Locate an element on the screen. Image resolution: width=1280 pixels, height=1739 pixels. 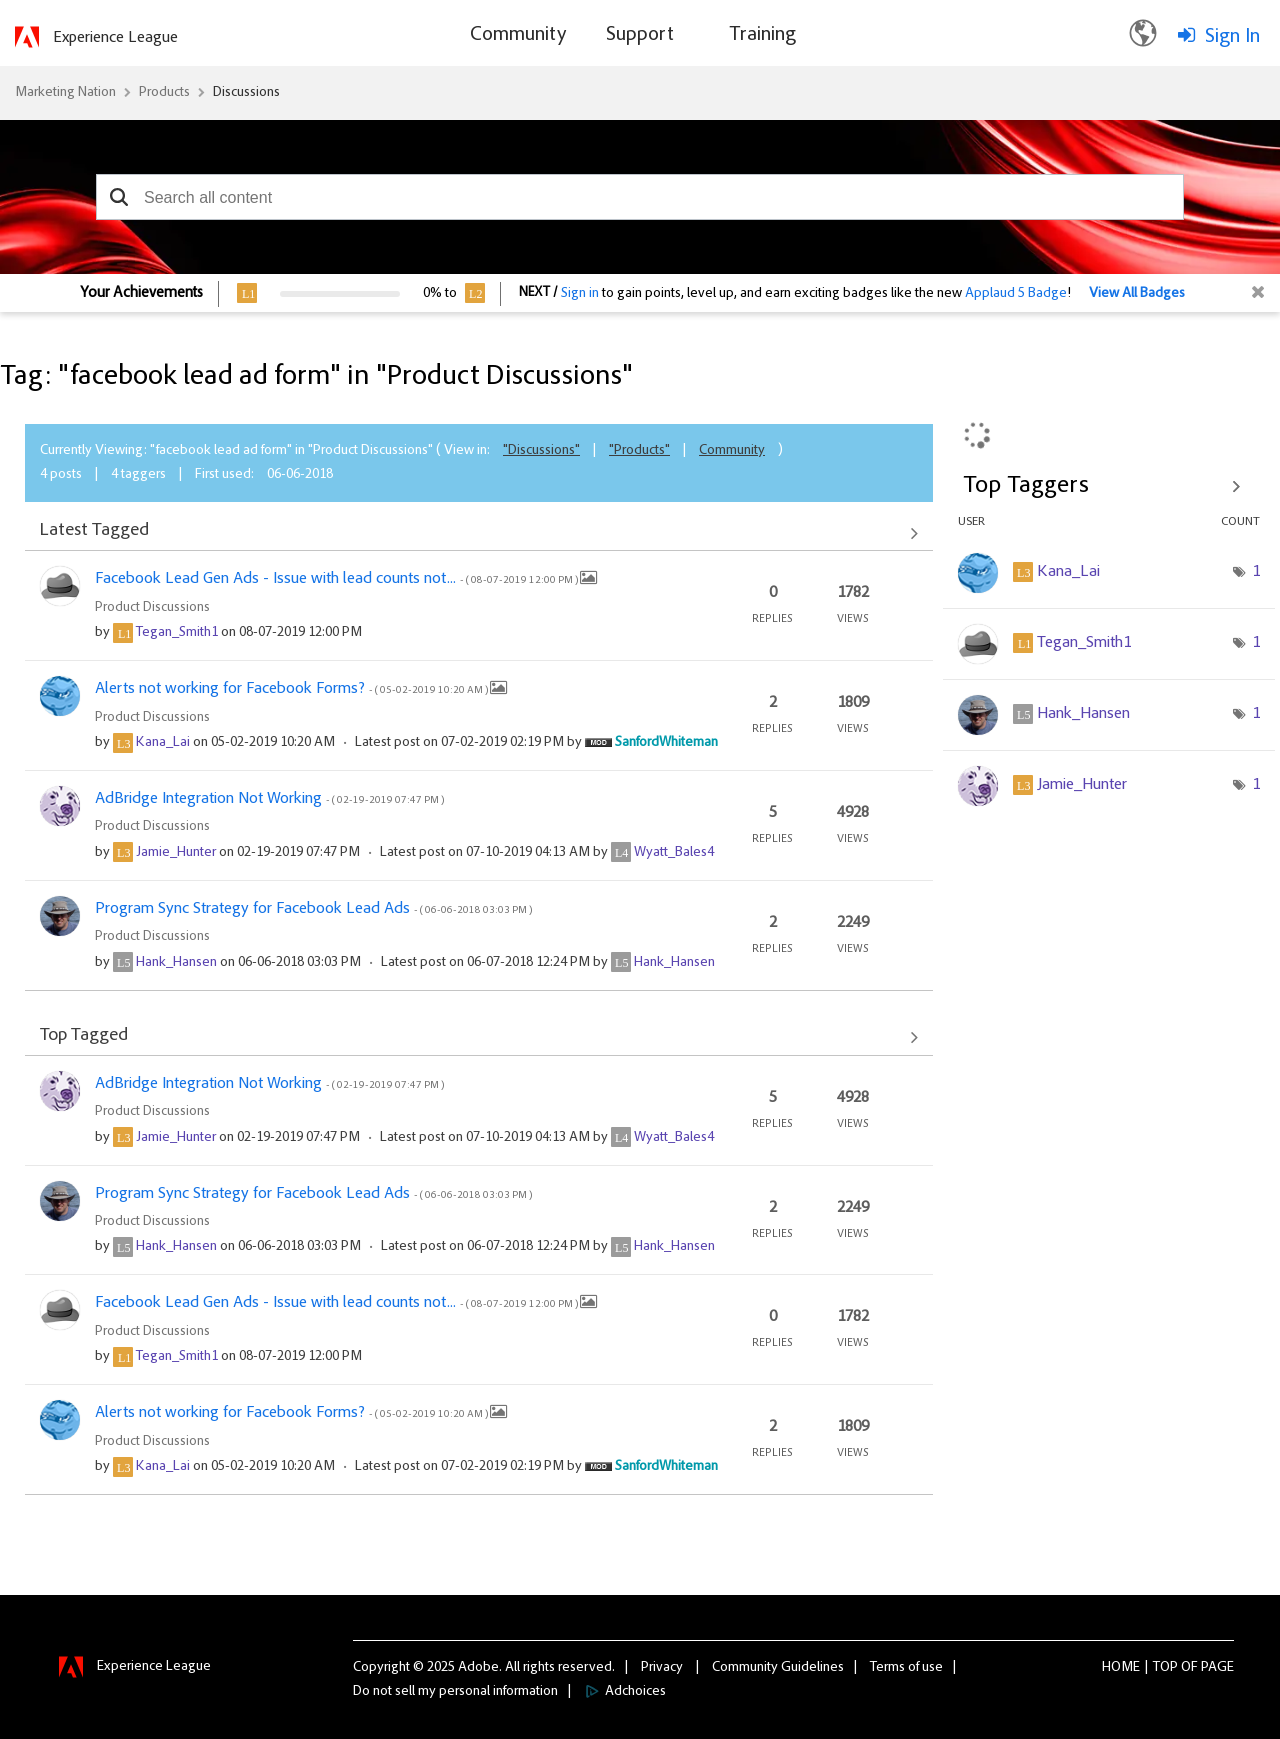
Program Sync Strategy for Facebook Lead Ads is located at coordinates (313, 909).